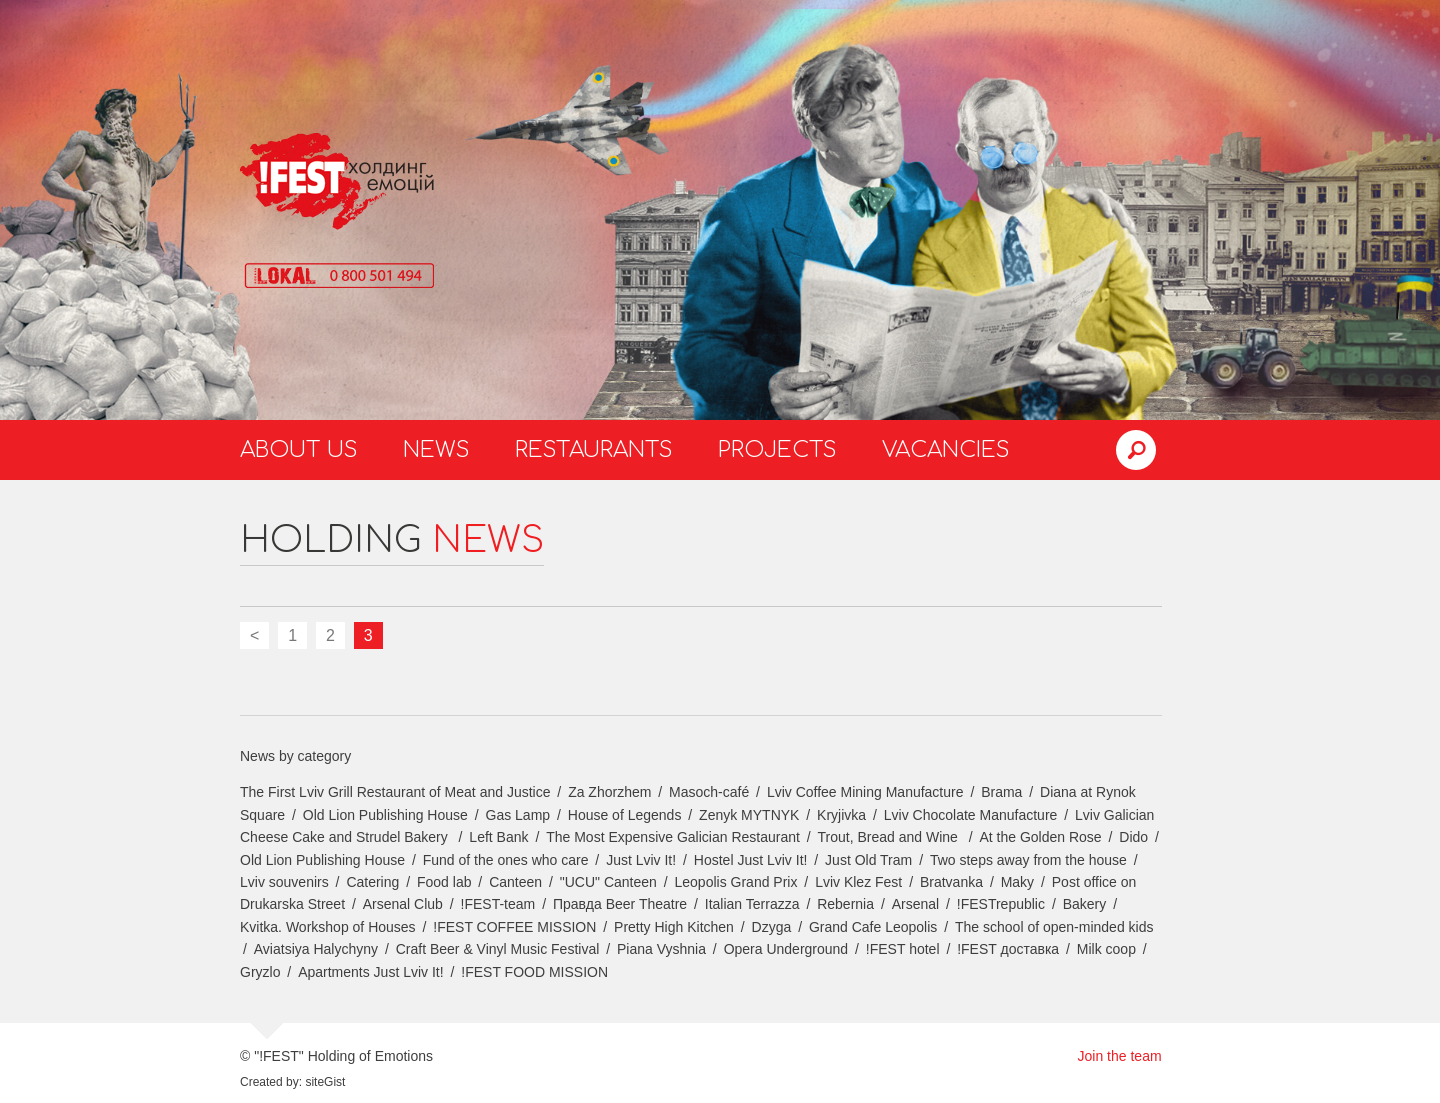 This screenshot has width=1440, height=1103. I want to click on Projects, so click(777, 450).